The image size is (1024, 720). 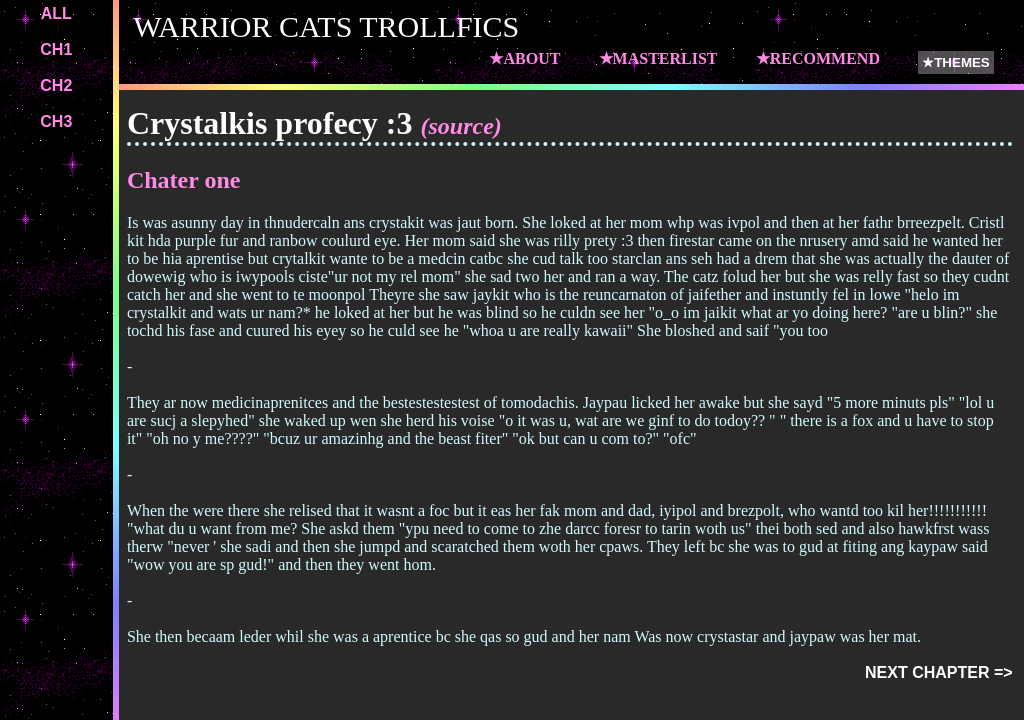 What do you see at coordinates (460, 126) in the screenshot?
I see `(source)` at bounding box center [460, 126].